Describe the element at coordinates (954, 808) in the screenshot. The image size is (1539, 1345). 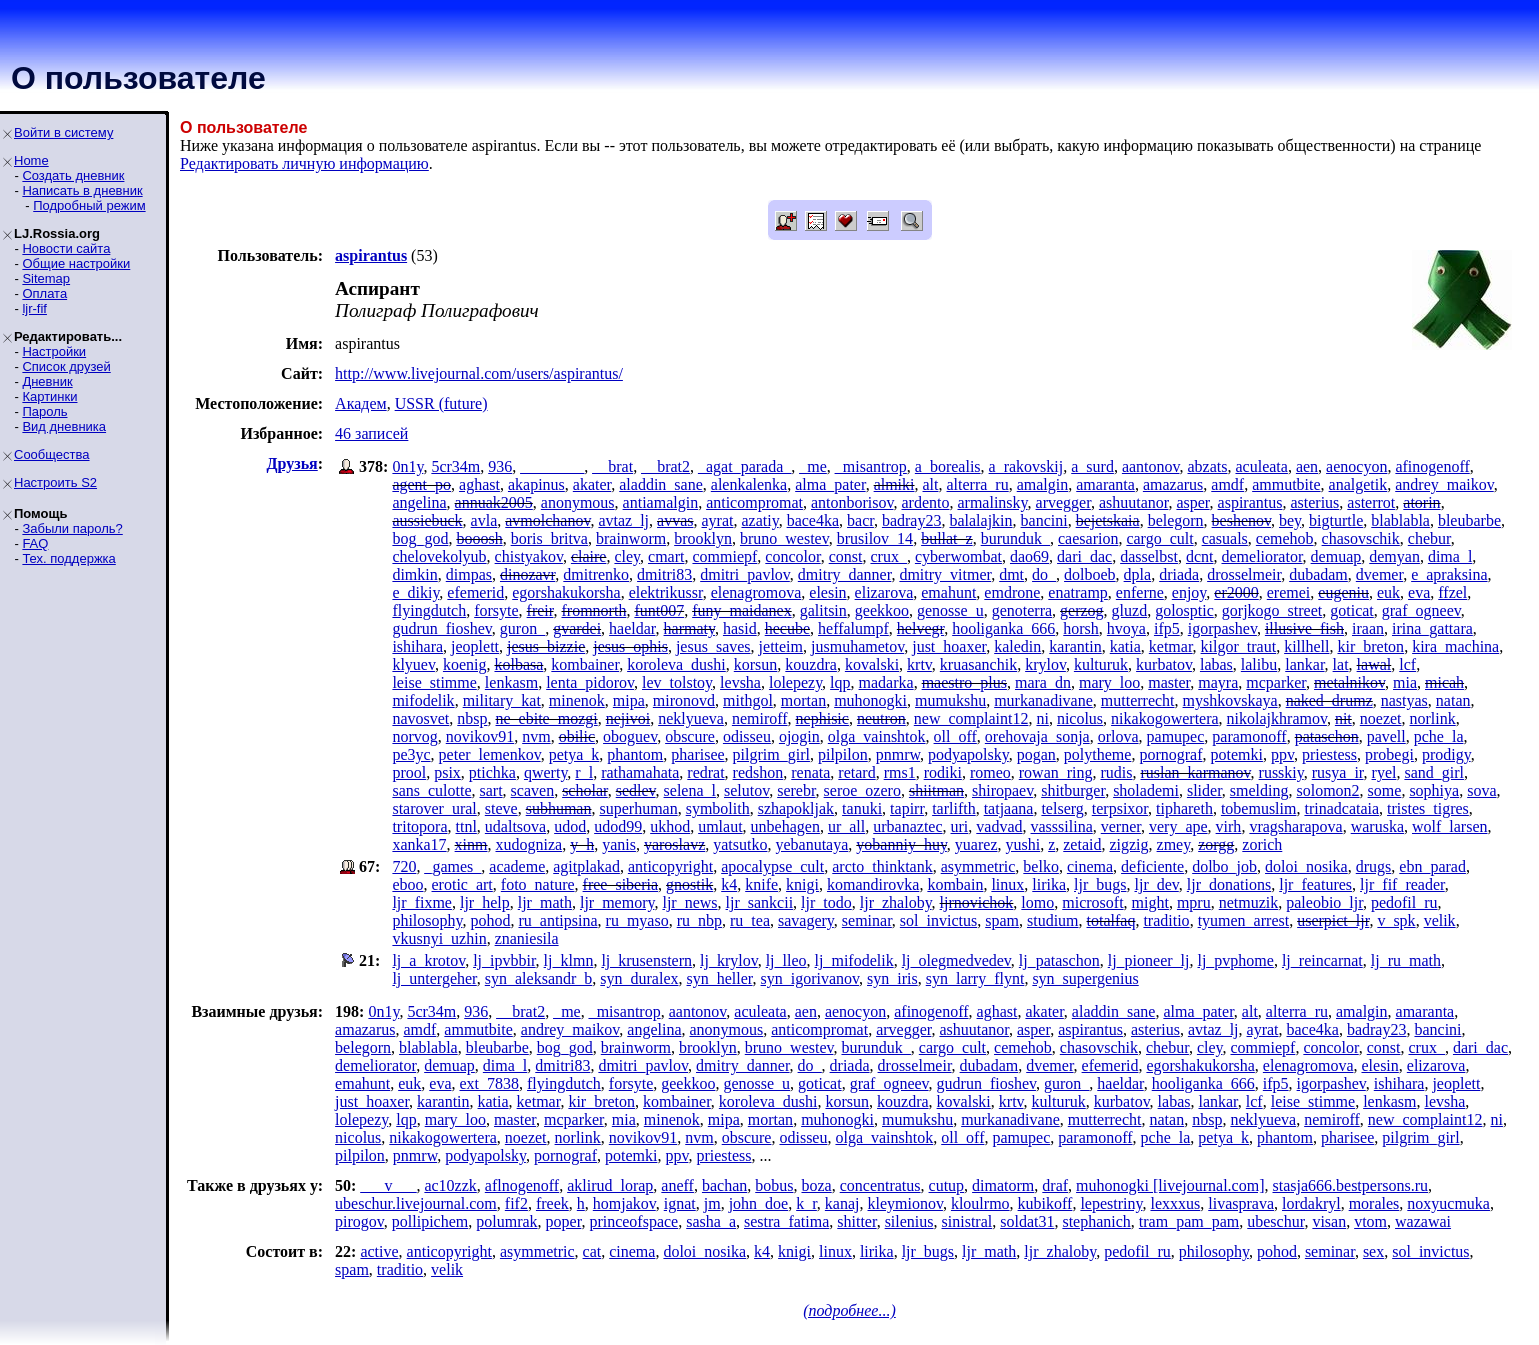
I see `tarlifth` at that location.